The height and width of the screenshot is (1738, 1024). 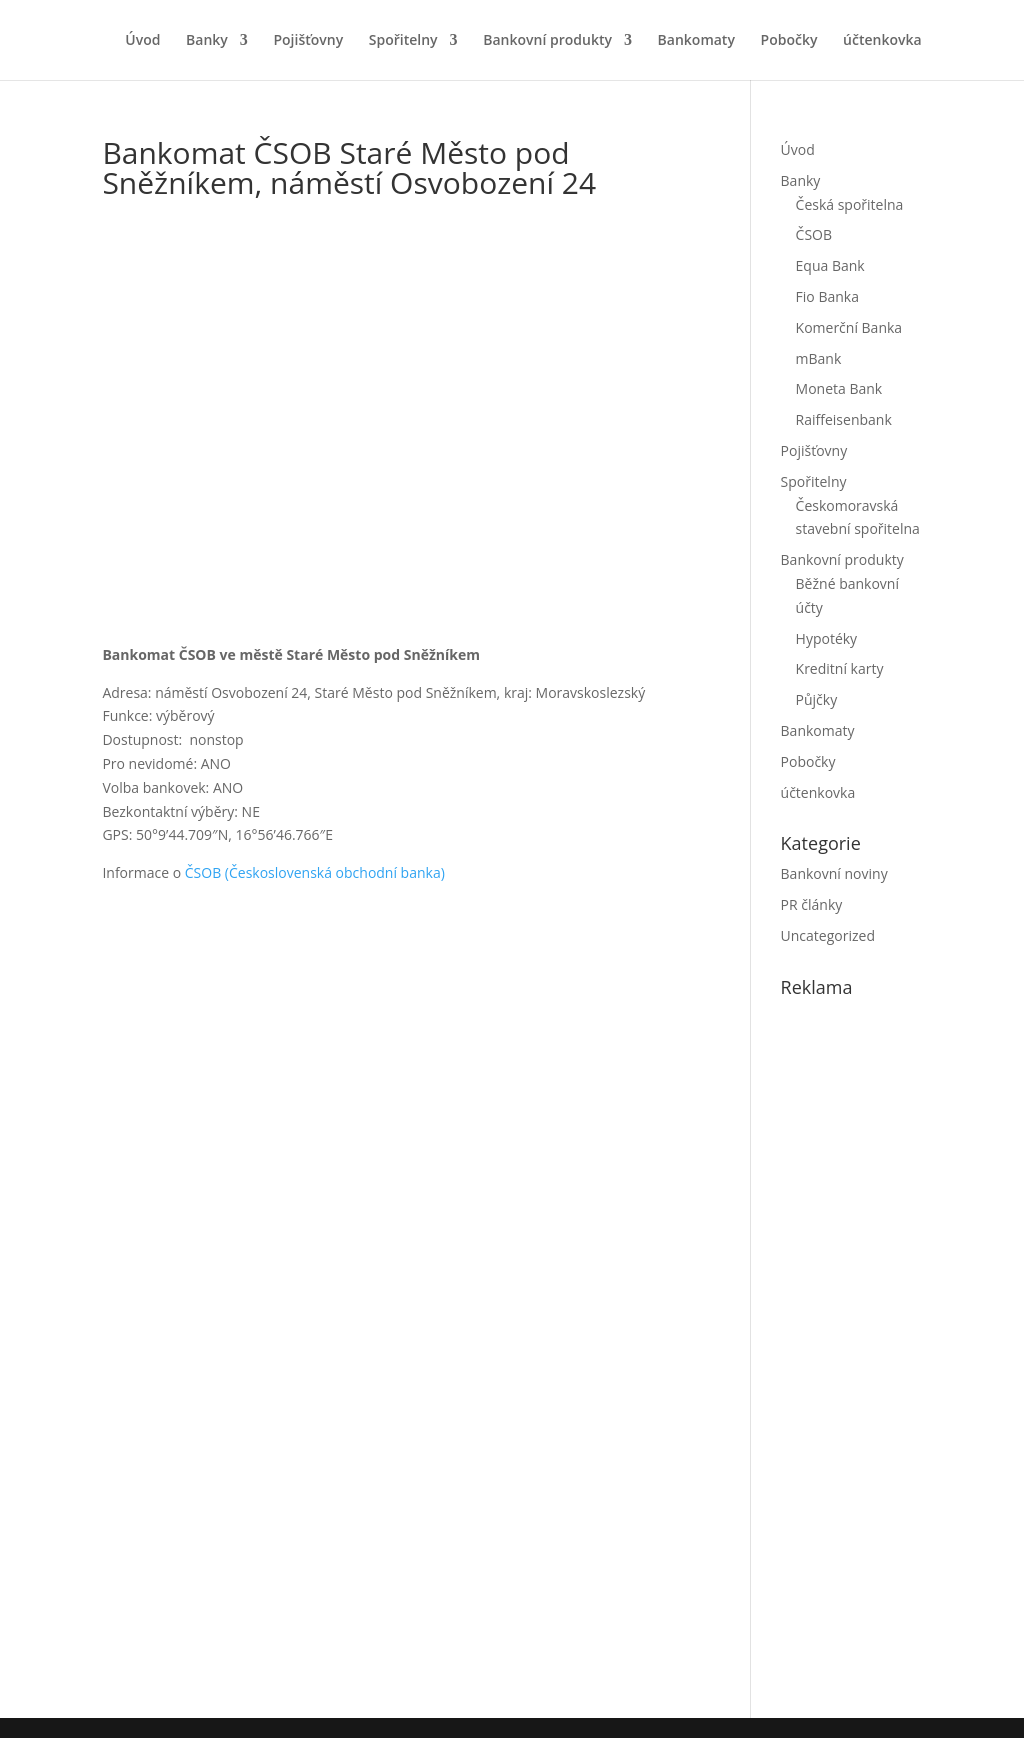 What do you see at coordinates (819, 358) in the screenshot?
I see `mBank` at bounding box center [819, 358].